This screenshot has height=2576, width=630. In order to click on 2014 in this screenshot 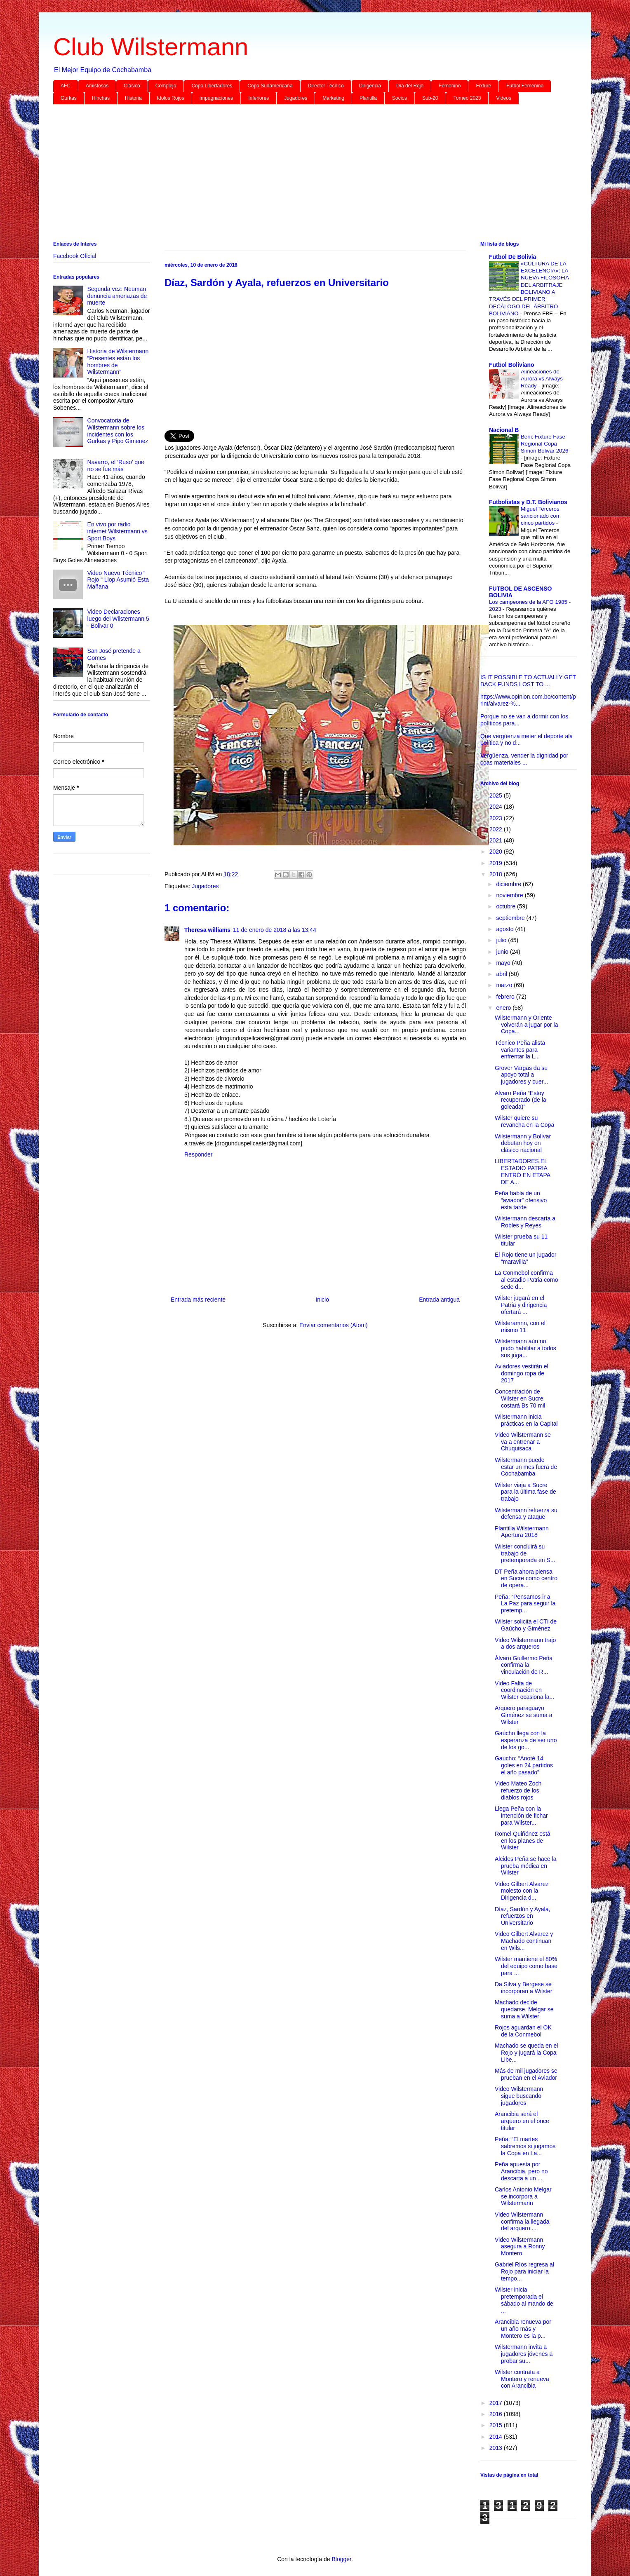, I will do `click(496, 2436)`.